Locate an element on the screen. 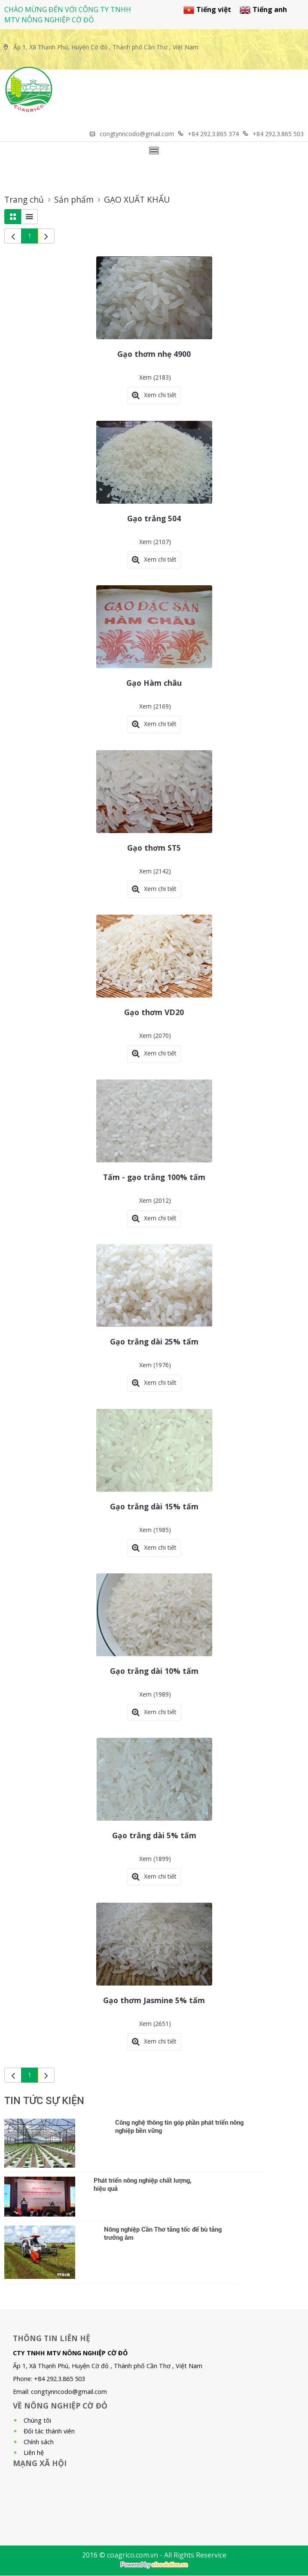 Image resolution: width=308 pixels, height=2576 pixels. Xem (2169) is located at coordinates (155, 706).